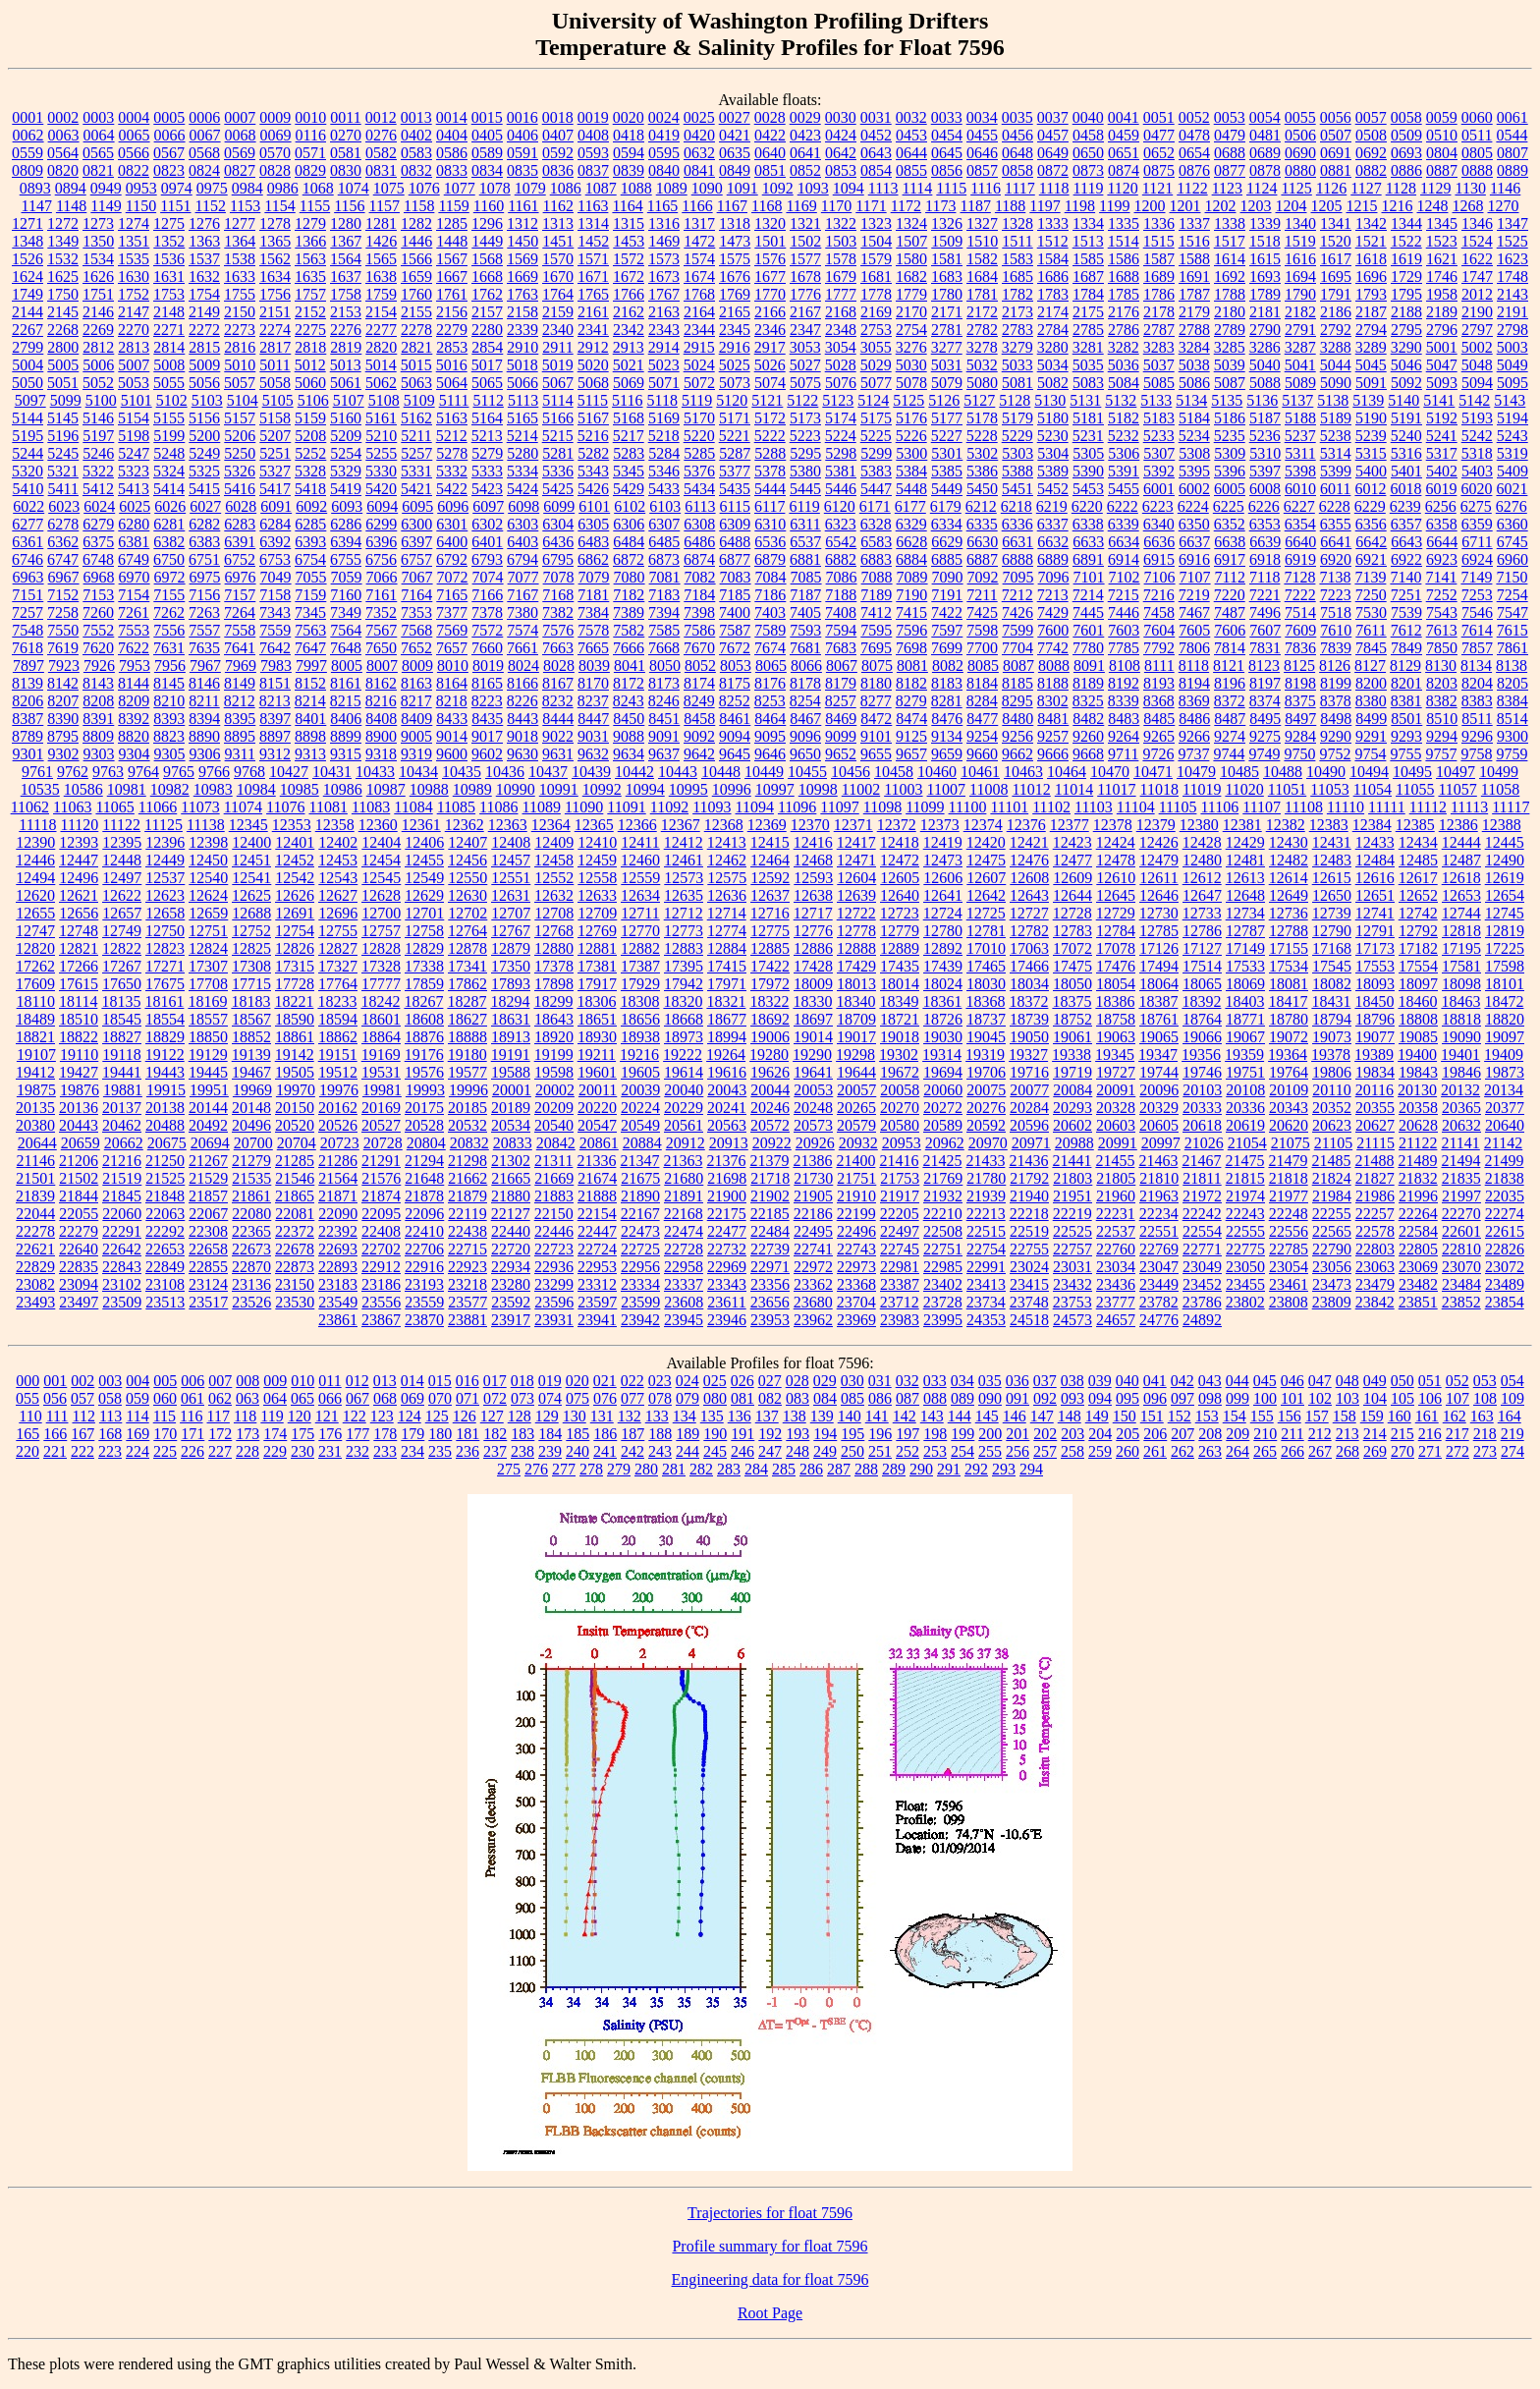 The width and height of the screenshot is (1540, 2389). Describe the element at coordinates (495, 1398) in the screenshot. I see `072` at that location.